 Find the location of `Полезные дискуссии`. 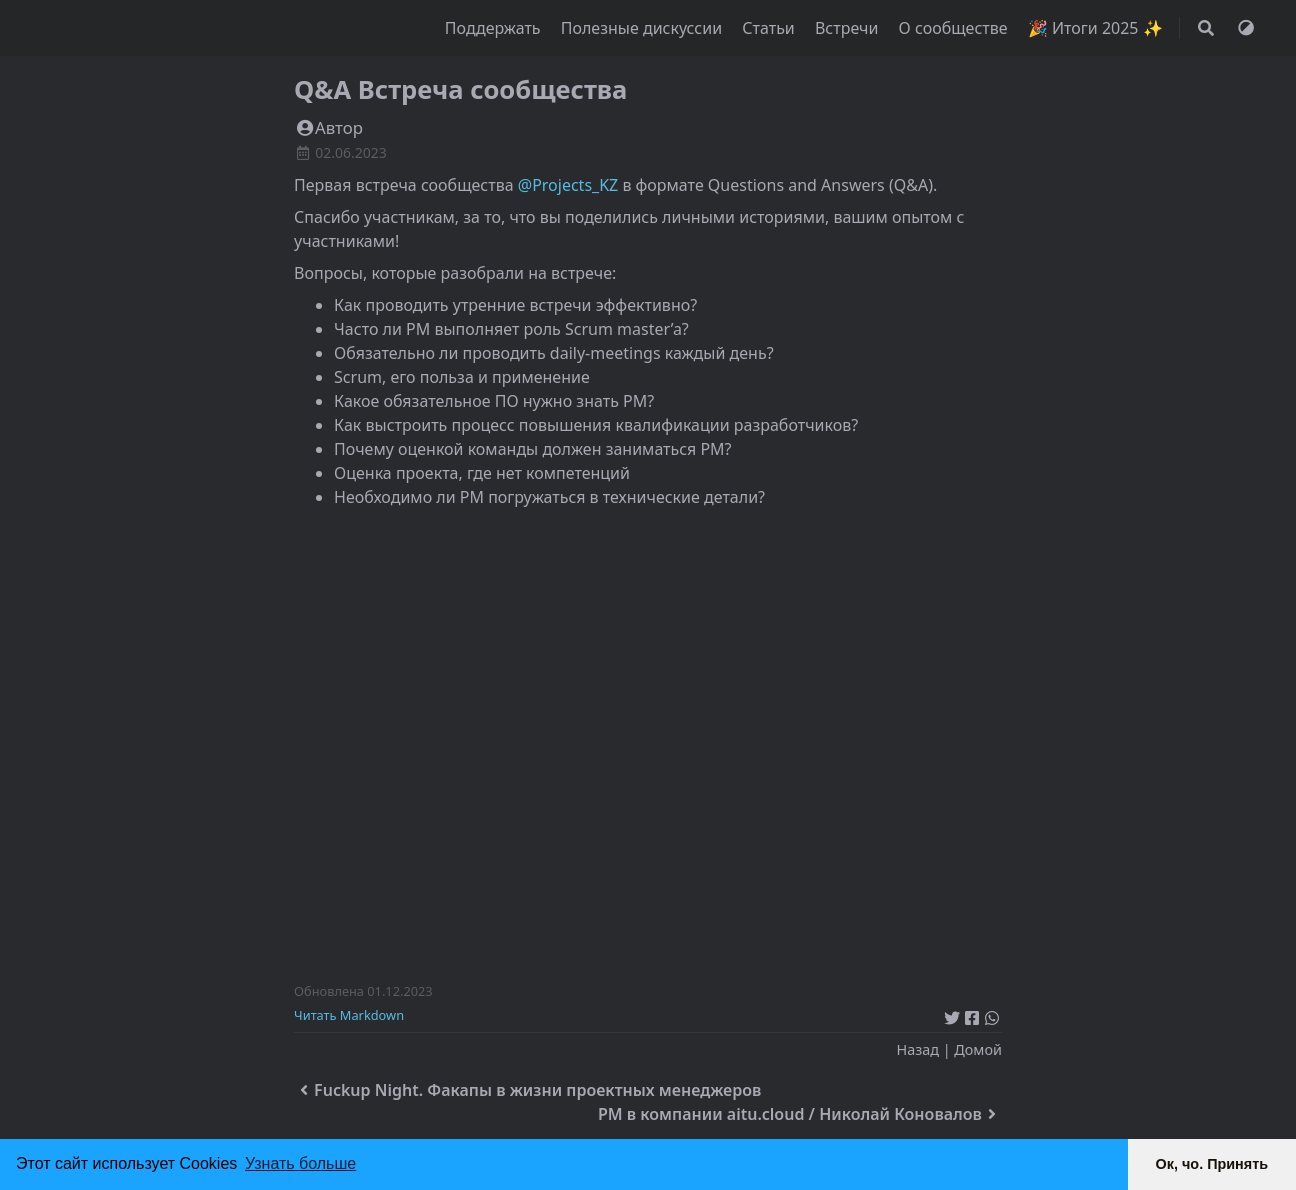

Полезные дискуссии is located at coordinates (644, 28).